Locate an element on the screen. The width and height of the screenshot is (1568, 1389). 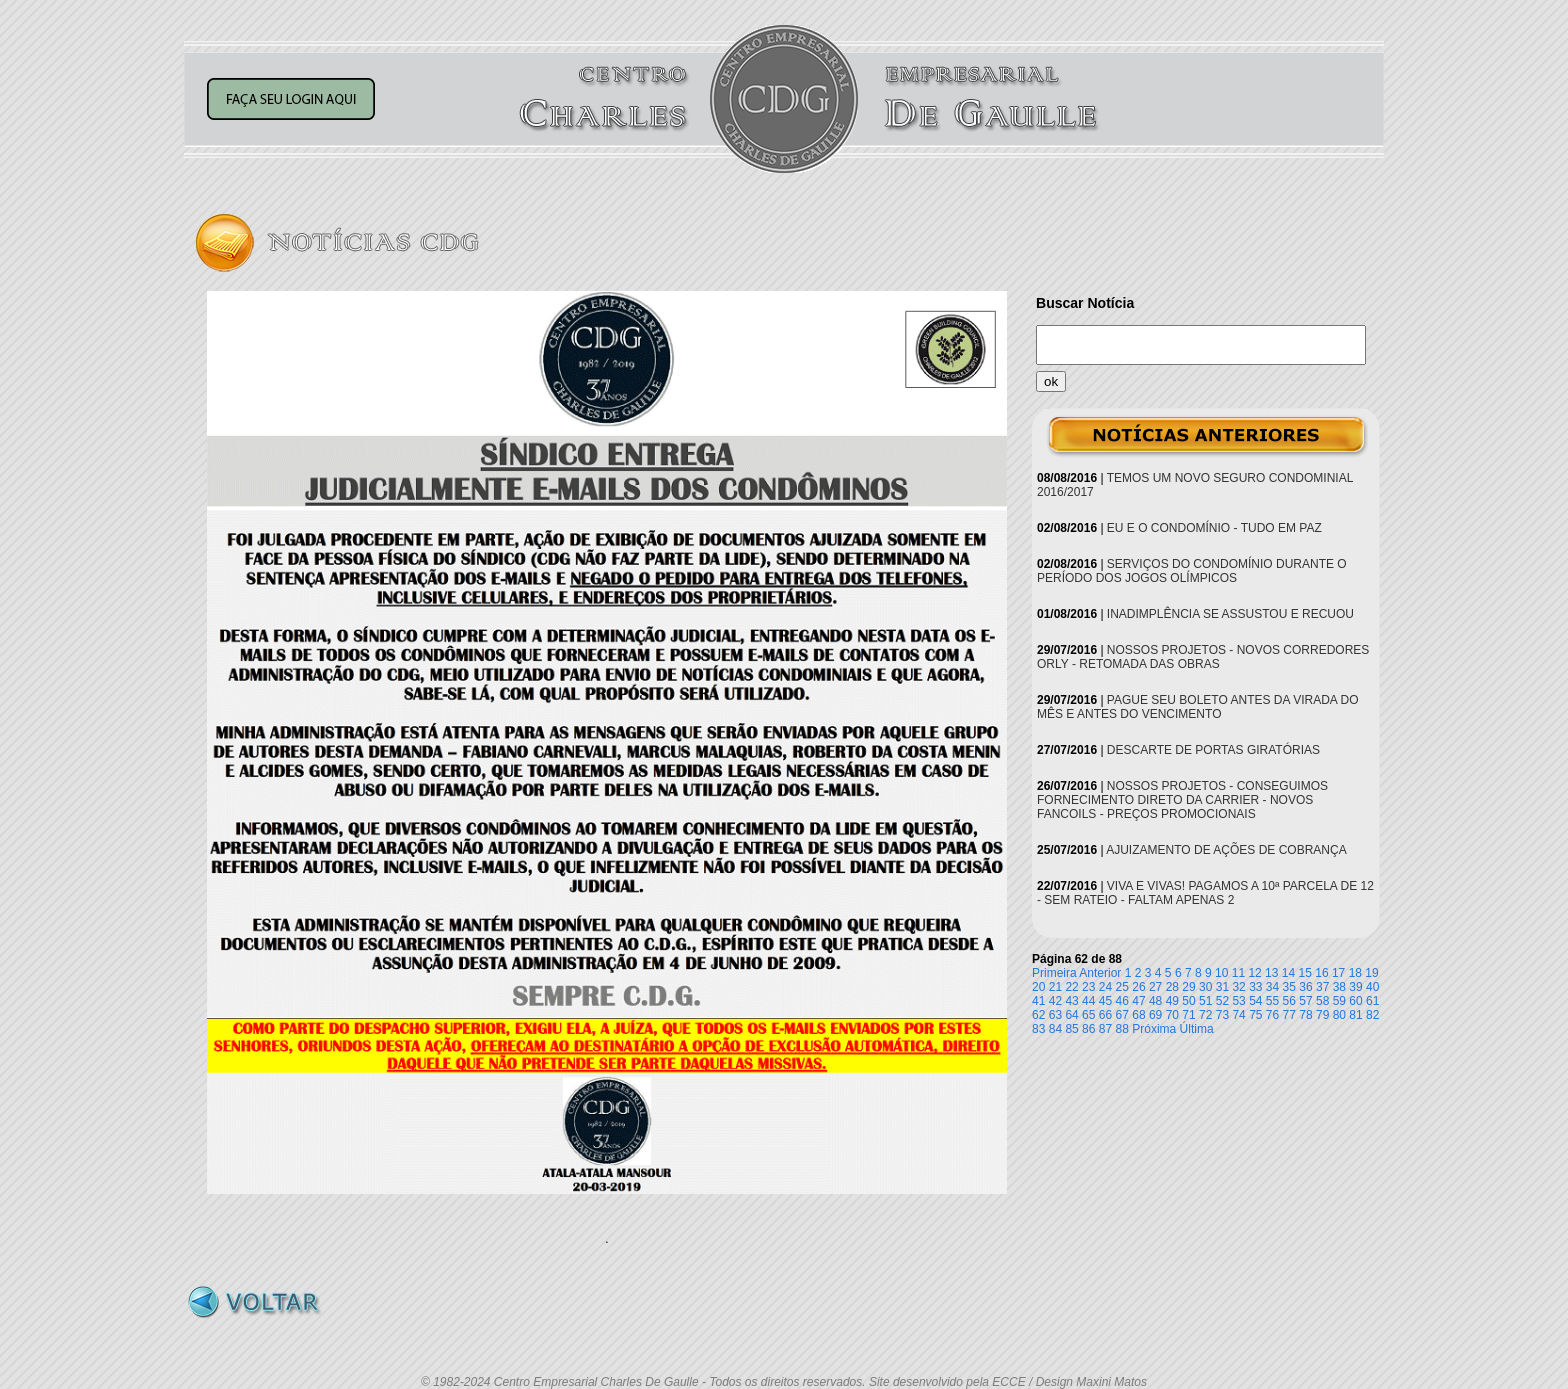
76 is located at coordinates (1272, 1015).